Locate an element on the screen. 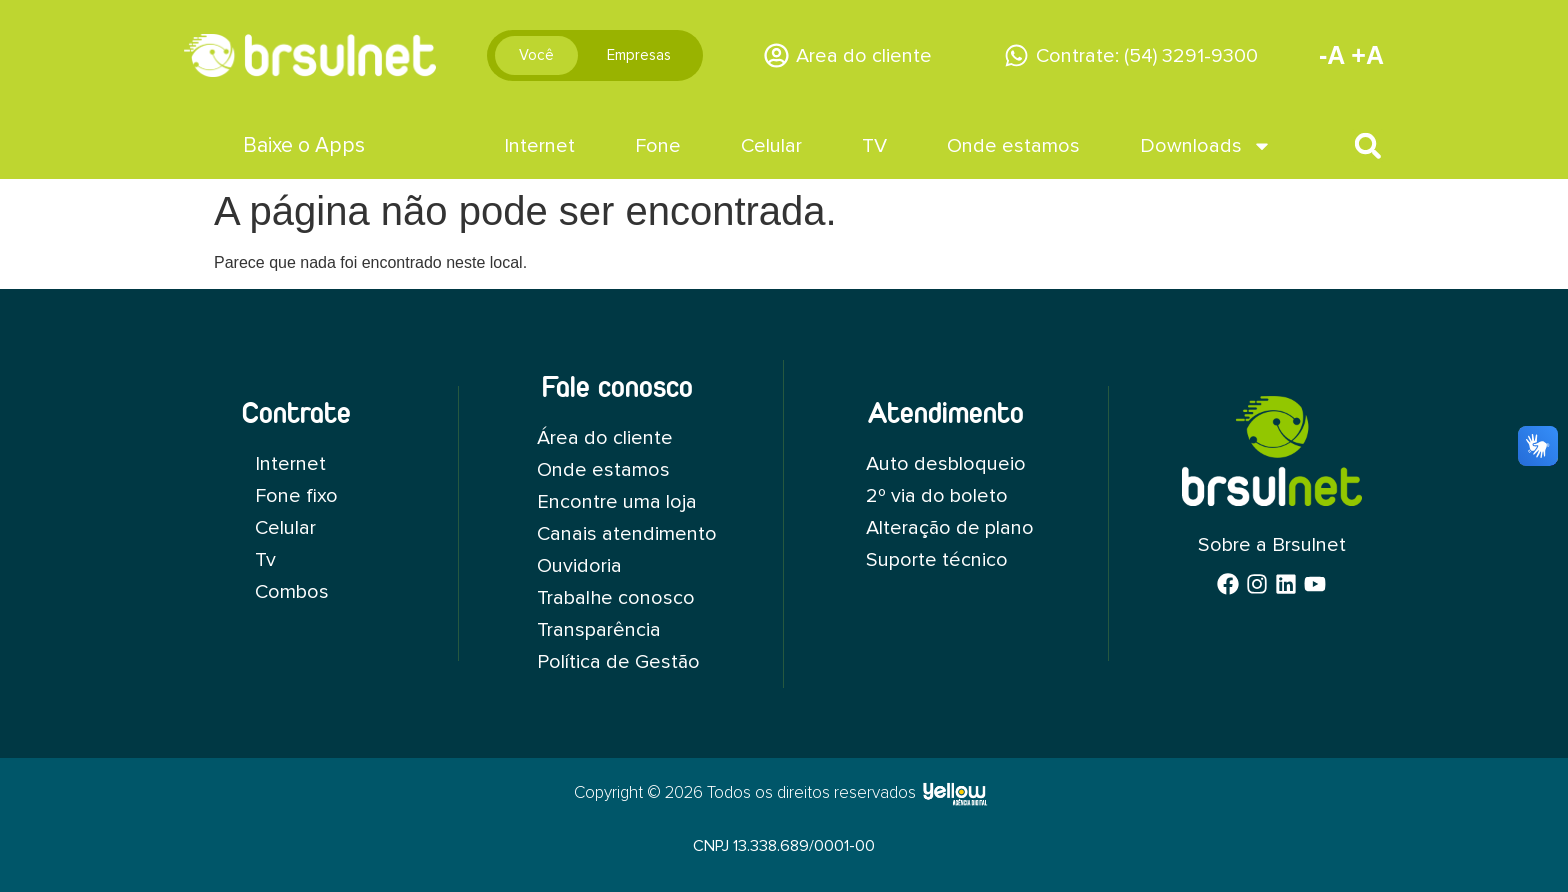 This screenshot has width=1568, height=892. [button] is located at coordinates (1367, 145).